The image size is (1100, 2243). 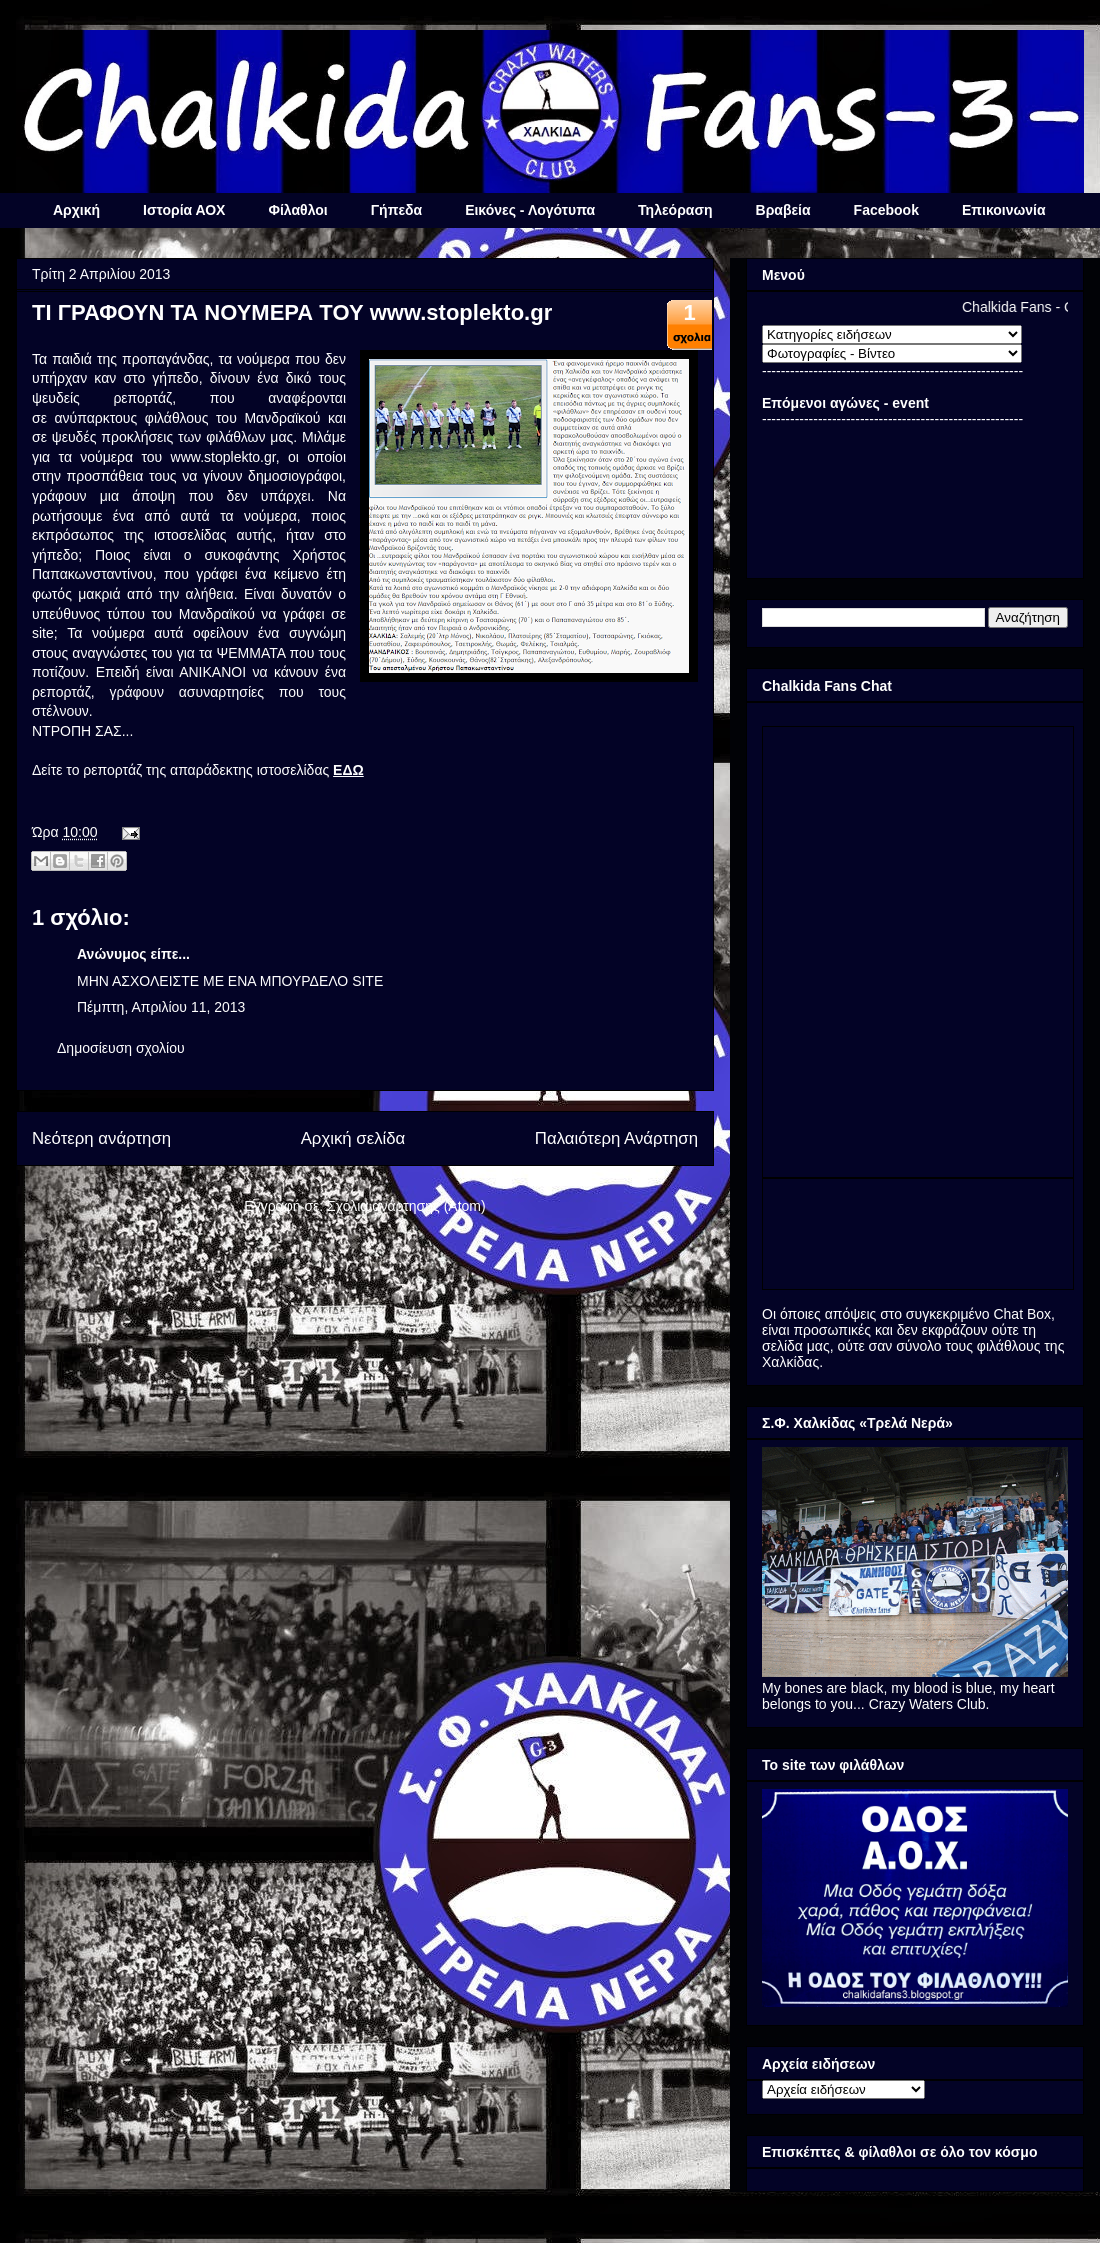 I want to click on ΤΙ ΓΡΑΦΟΥΝ ΤΑ ΝΟΥΜΕΡΑ ΤΟΥ www.stoplekto.gr, so click(x=292, y=312).